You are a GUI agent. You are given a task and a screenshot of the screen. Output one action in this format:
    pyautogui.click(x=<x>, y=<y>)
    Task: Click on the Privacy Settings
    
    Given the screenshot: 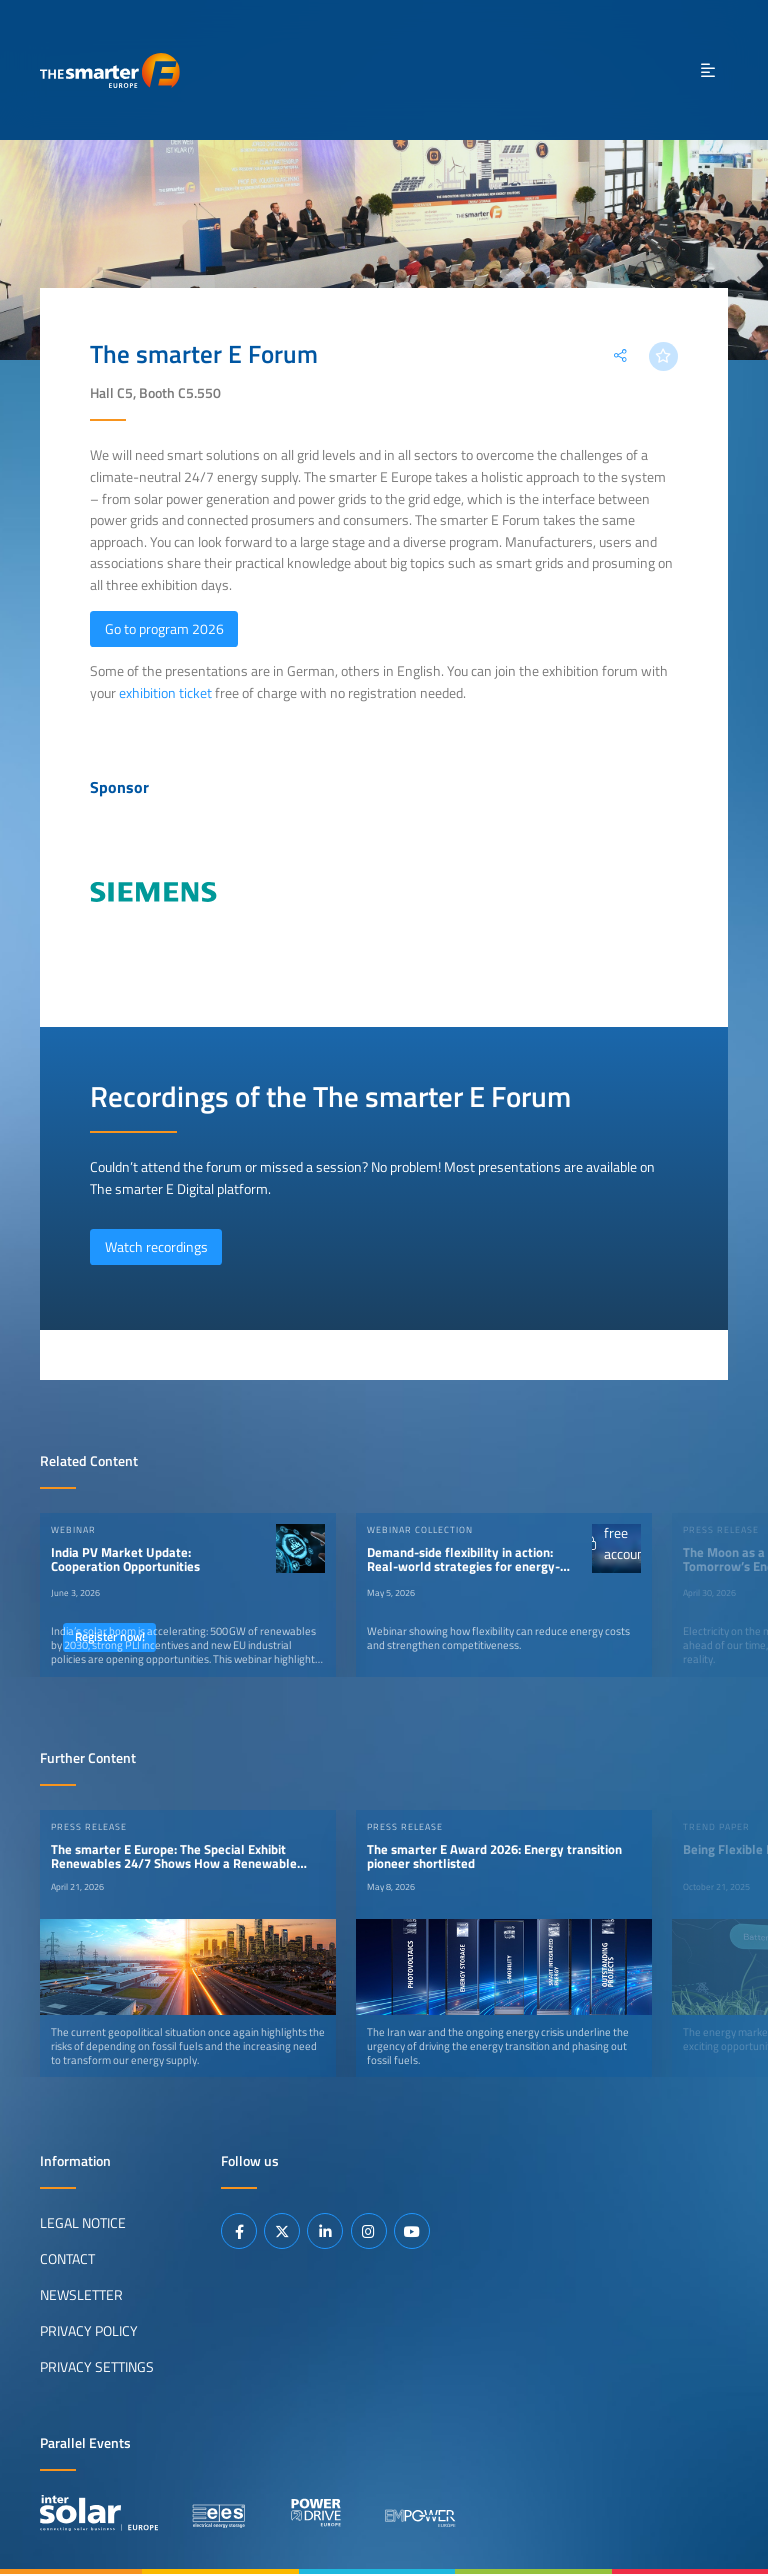 What is the action you would take?
    pyautogui.click(x=97, y=2367)
    